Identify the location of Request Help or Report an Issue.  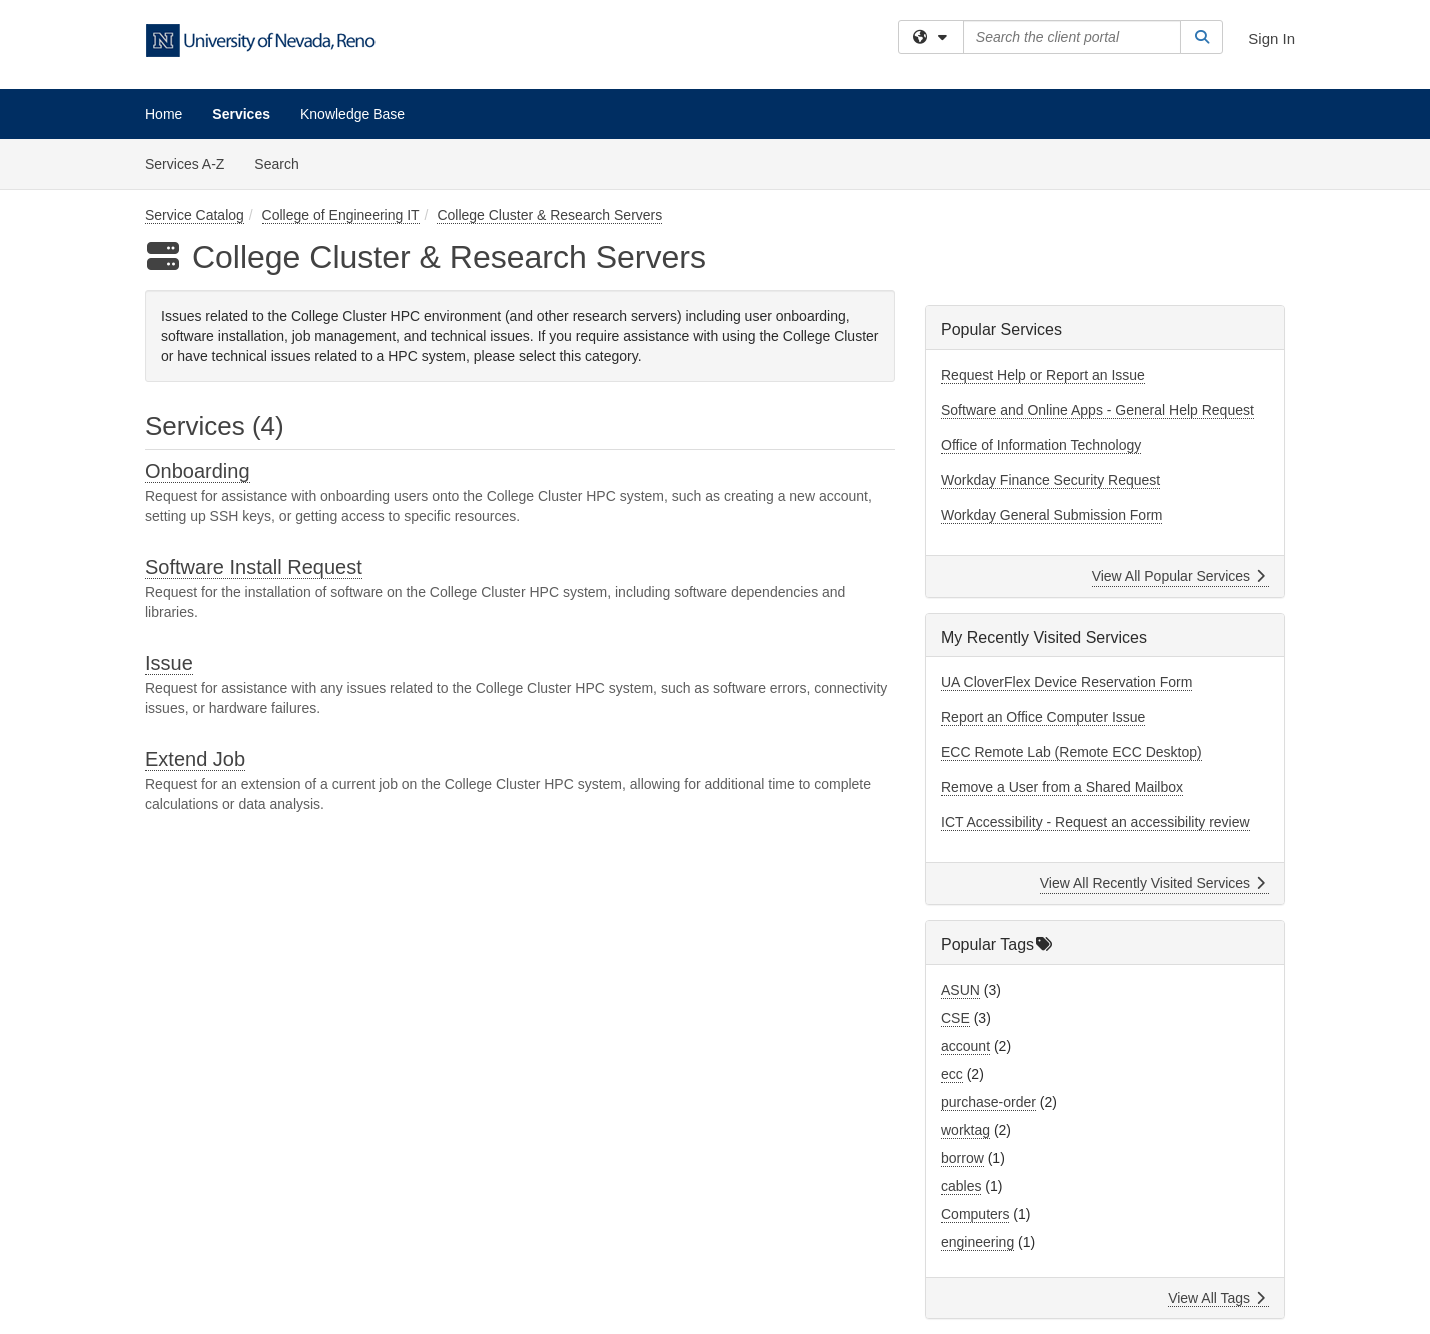
(1043, 375).